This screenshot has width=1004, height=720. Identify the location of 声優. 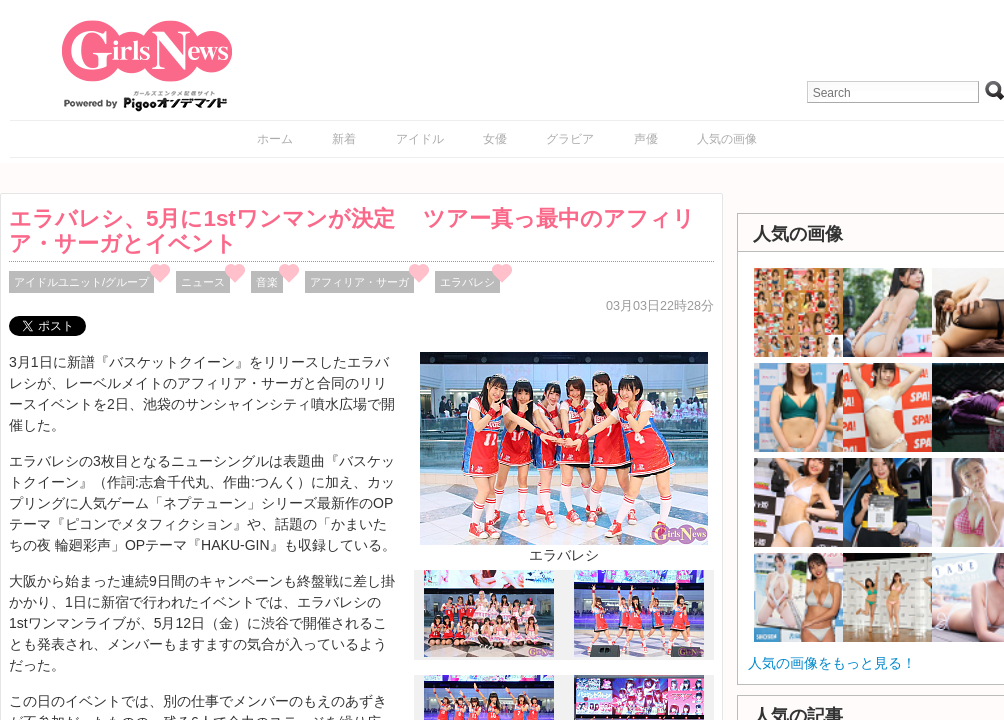
(646, 139).